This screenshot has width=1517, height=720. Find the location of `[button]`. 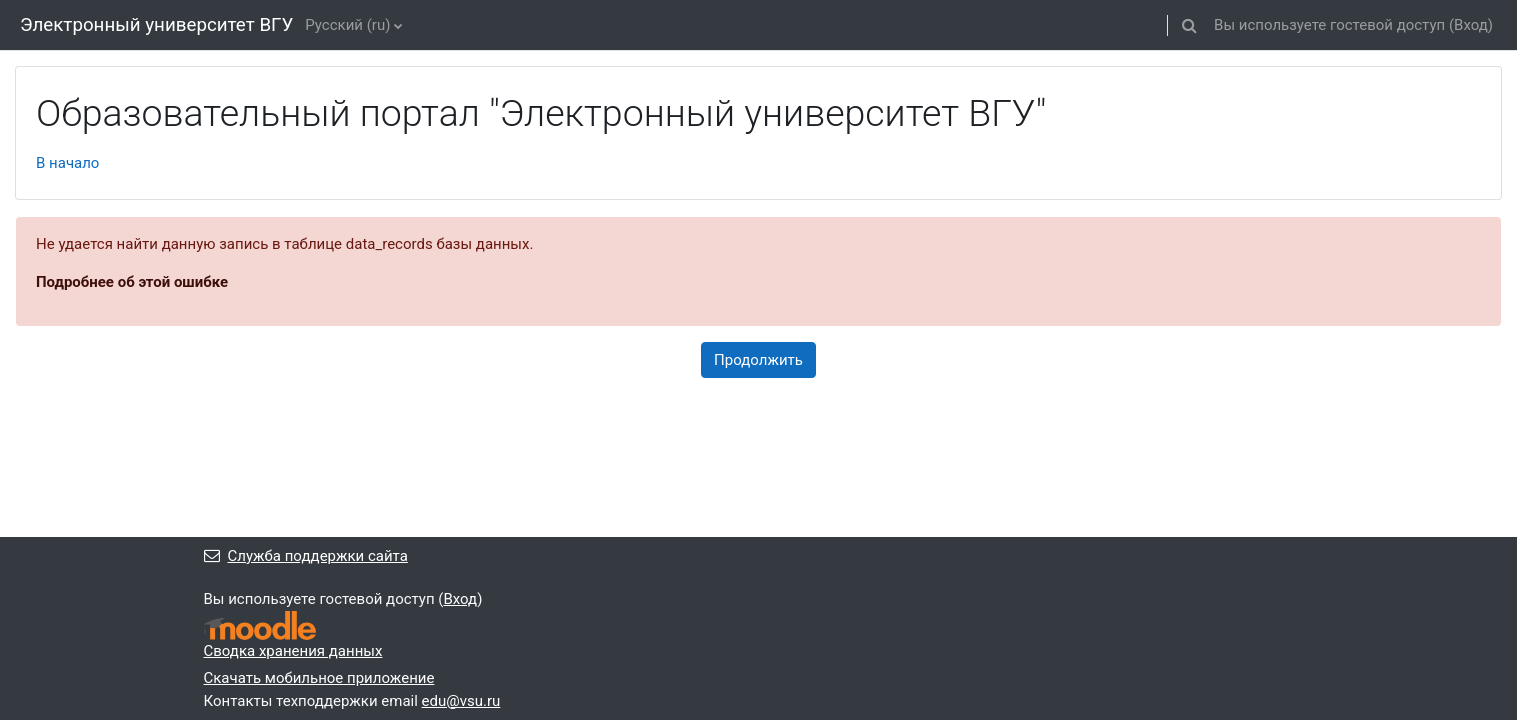

[button] is located at coordinates (1189, 25).